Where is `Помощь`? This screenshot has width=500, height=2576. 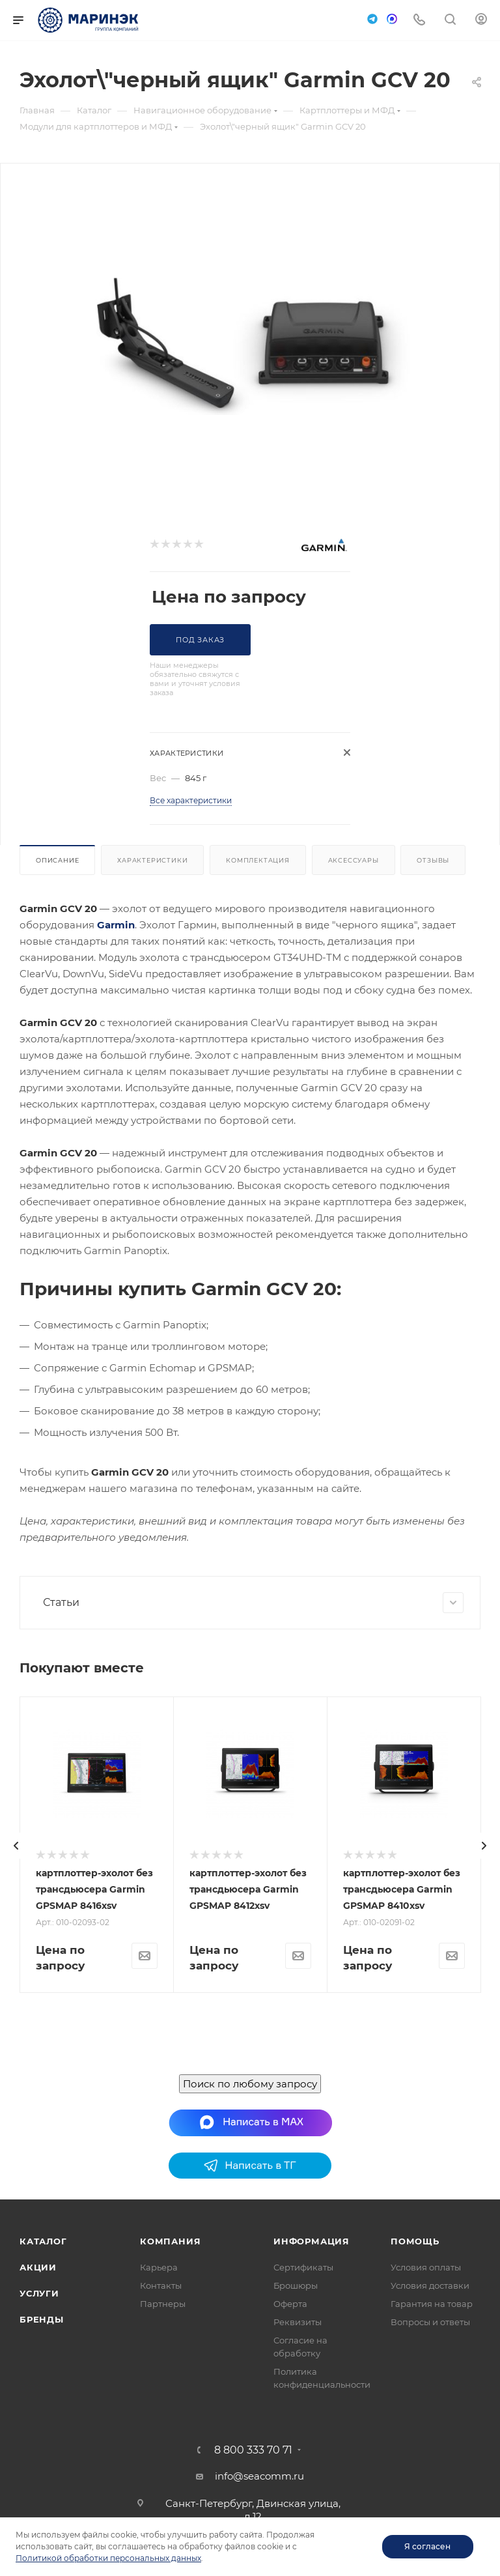 Помощь is located at coordinates (415, 2503).